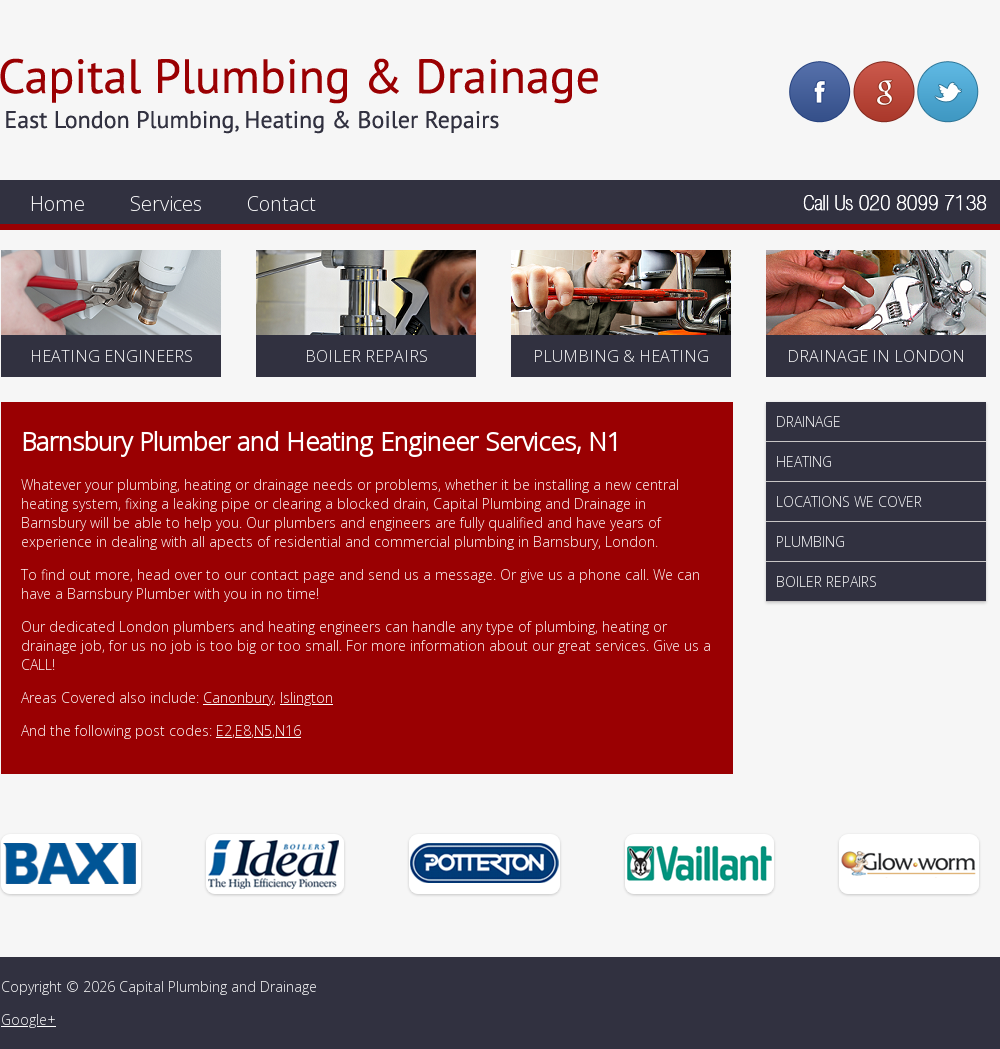 This screenshot has height=1049, width=1000. I want to click on N5, so click(263, 730).